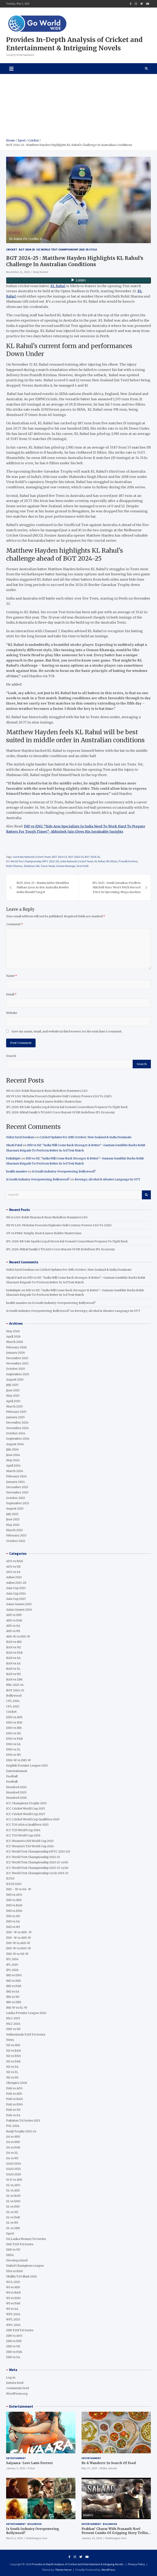  What do you see at coordinates (13, 2319) in the screenshot?
I see `WPL 2025` at bounding box center [13, 2319].